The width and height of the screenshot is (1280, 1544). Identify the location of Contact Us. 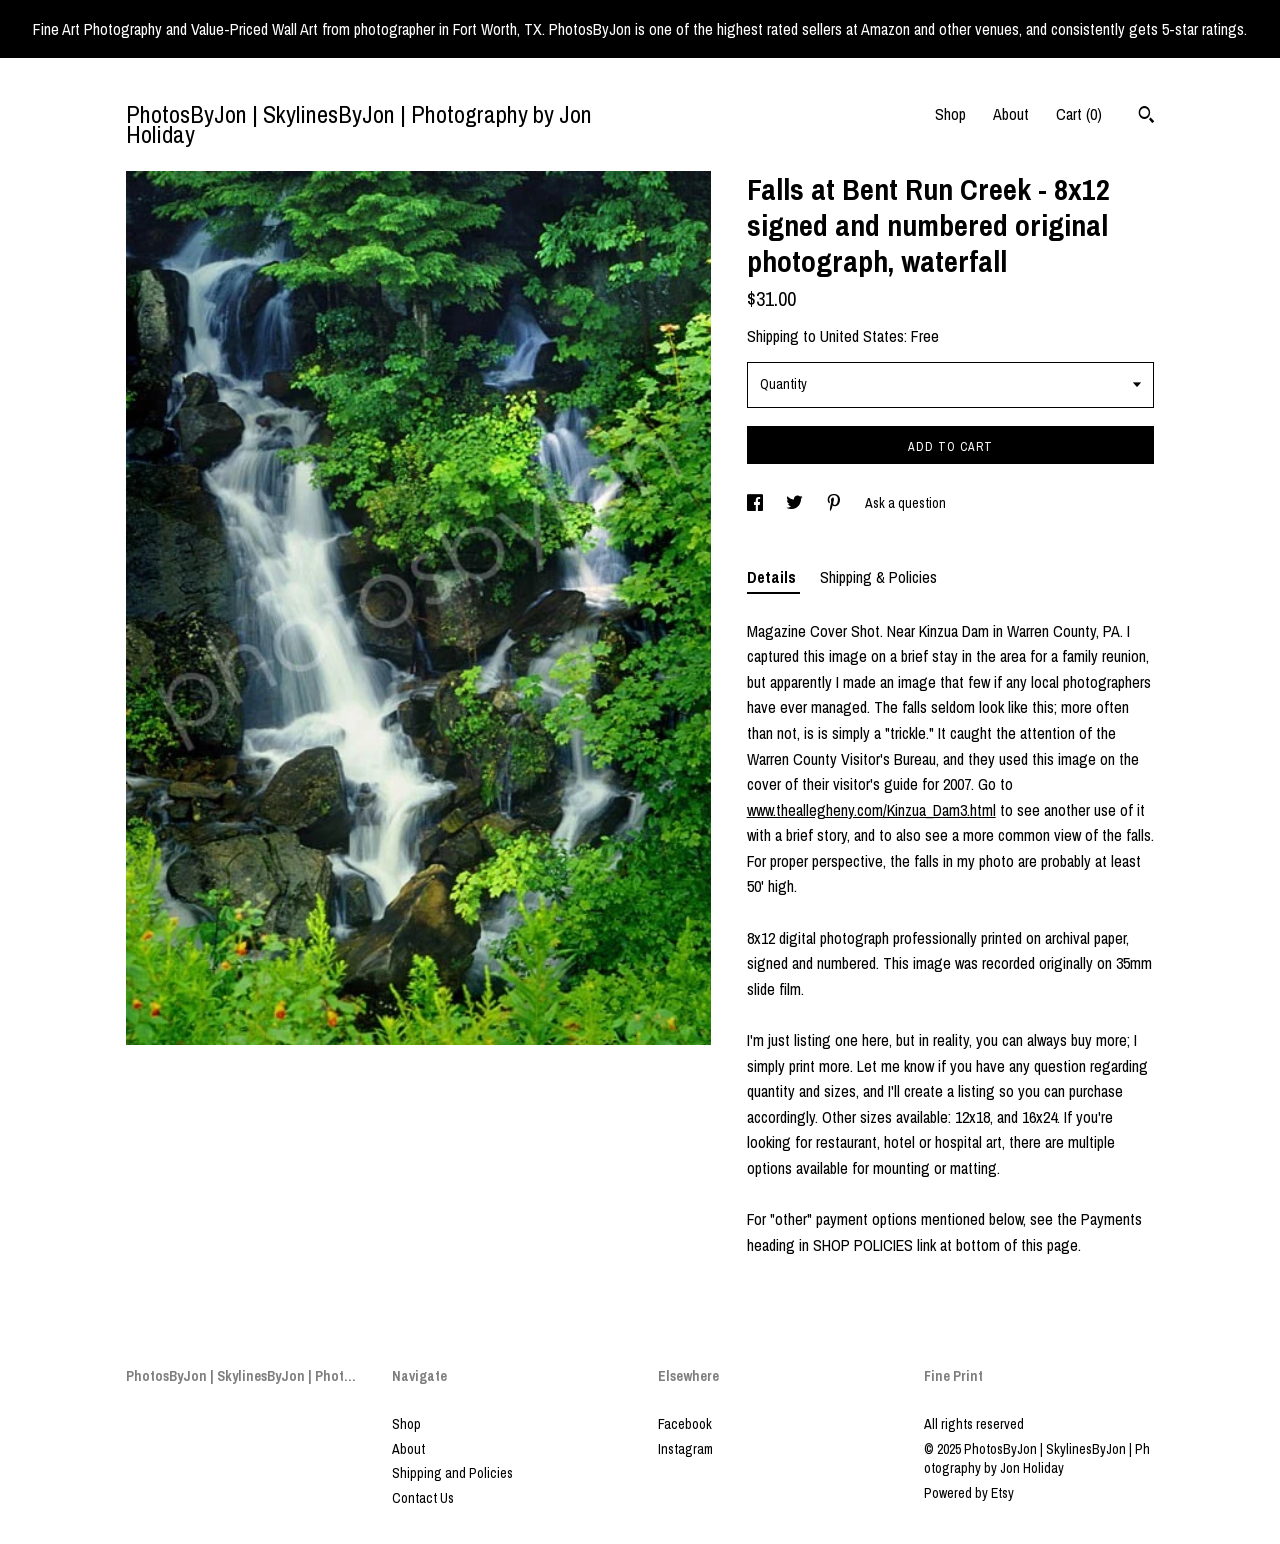
(423, 1498).